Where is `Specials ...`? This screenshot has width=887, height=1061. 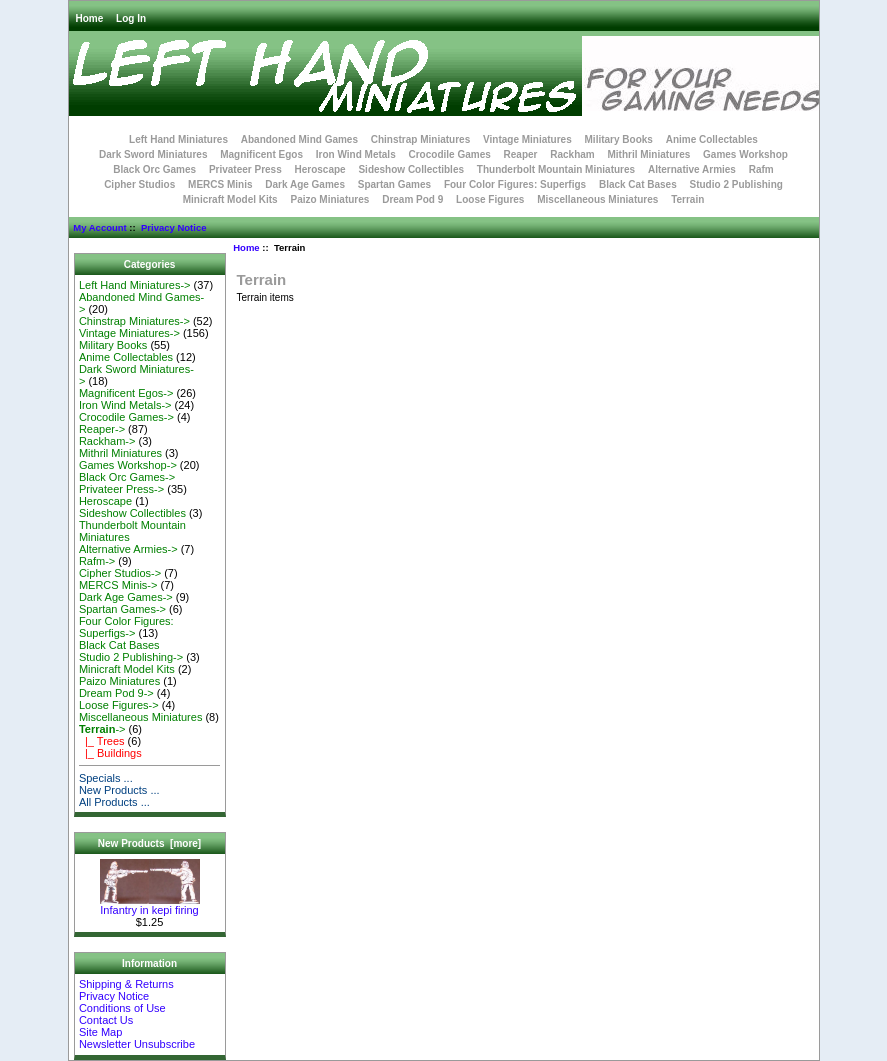 Specials ... is located at coordinates (106, 778).